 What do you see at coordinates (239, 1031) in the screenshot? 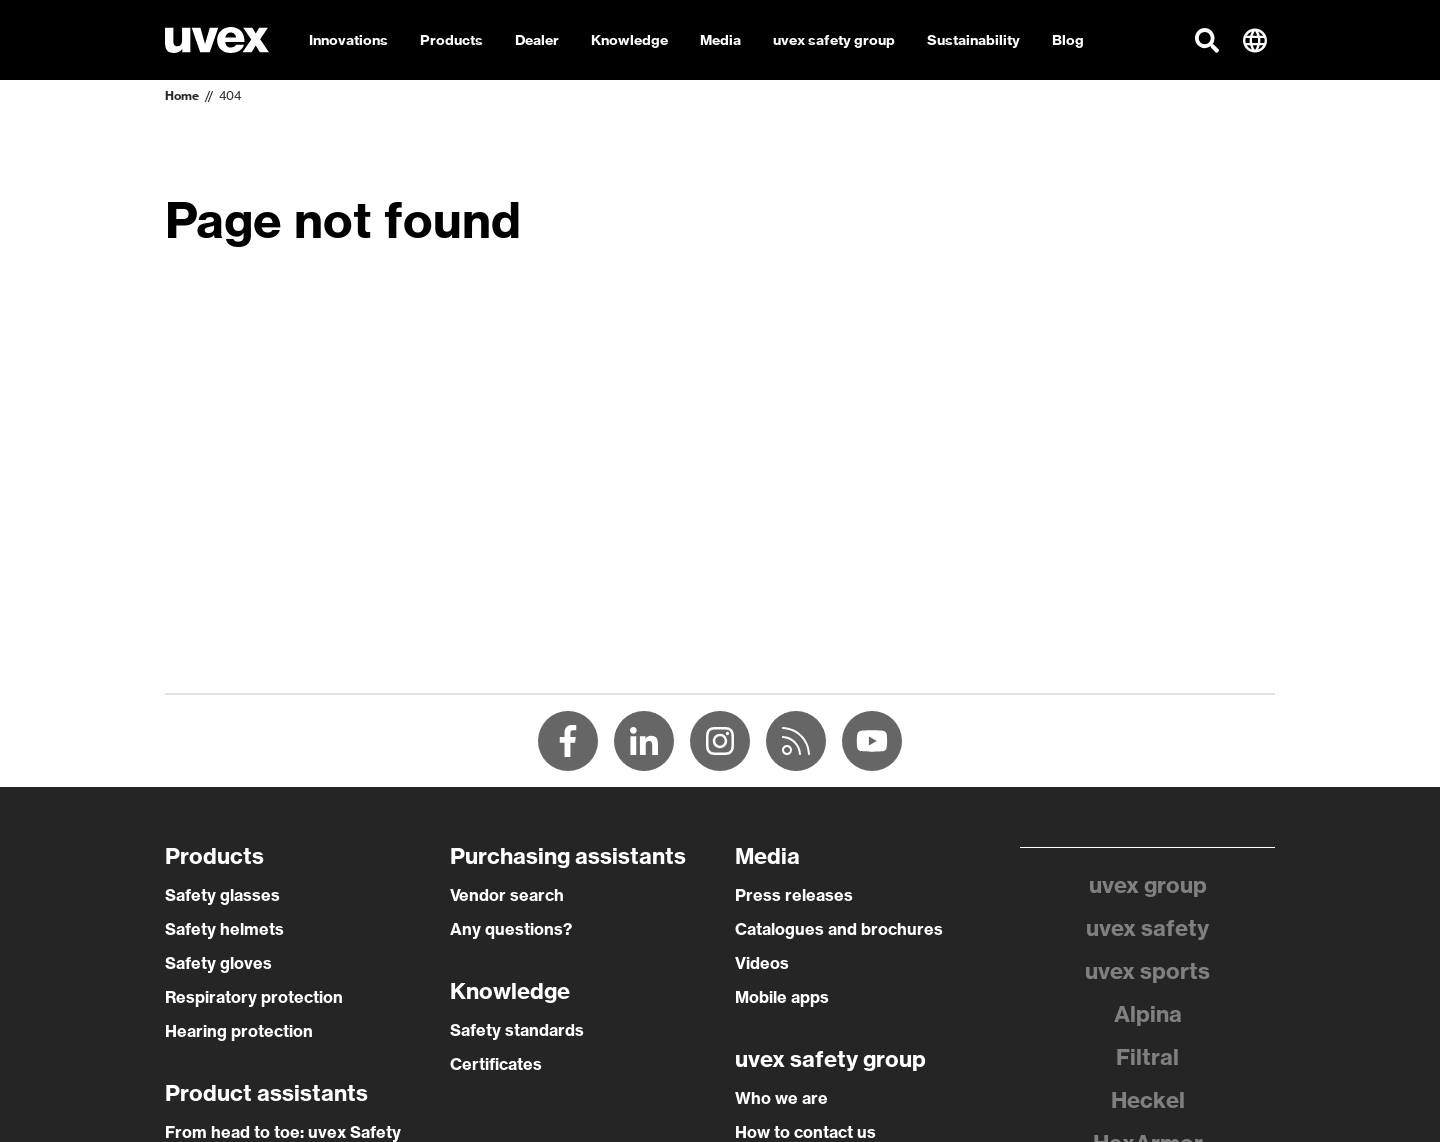
I see `Hearing protection` at bounding box center [239, 1031].